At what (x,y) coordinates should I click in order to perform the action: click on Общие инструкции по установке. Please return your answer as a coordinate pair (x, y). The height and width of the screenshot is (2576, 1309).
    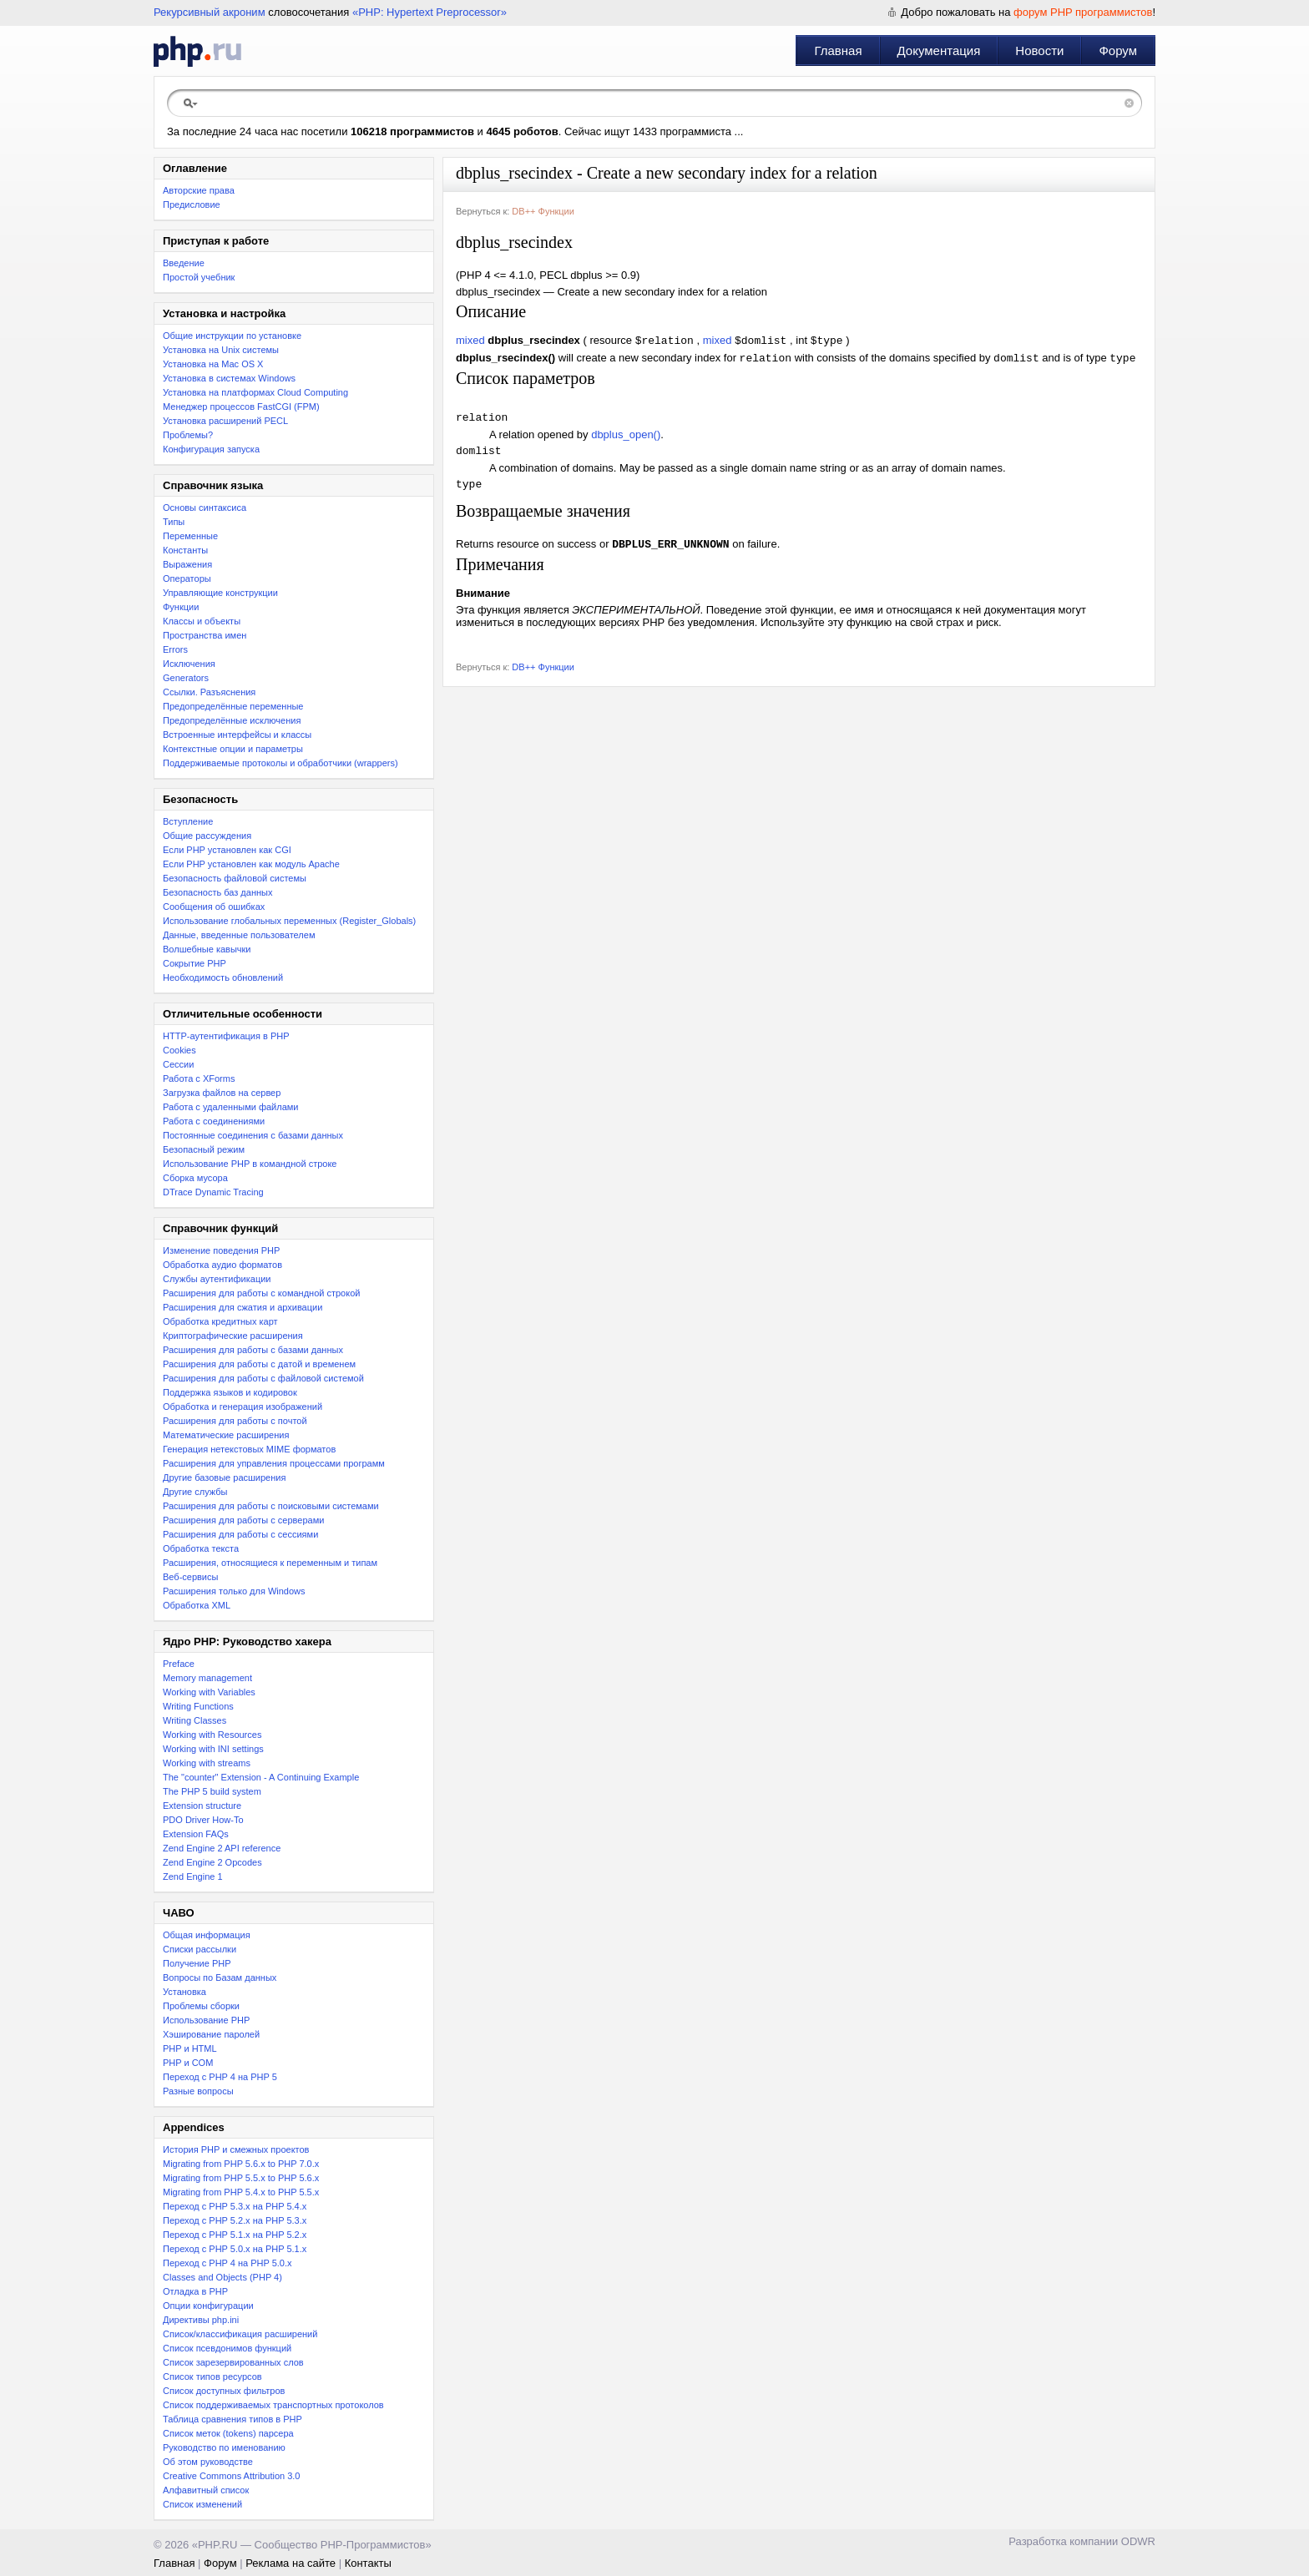
    Looking at the image, I should click on (232, 336).